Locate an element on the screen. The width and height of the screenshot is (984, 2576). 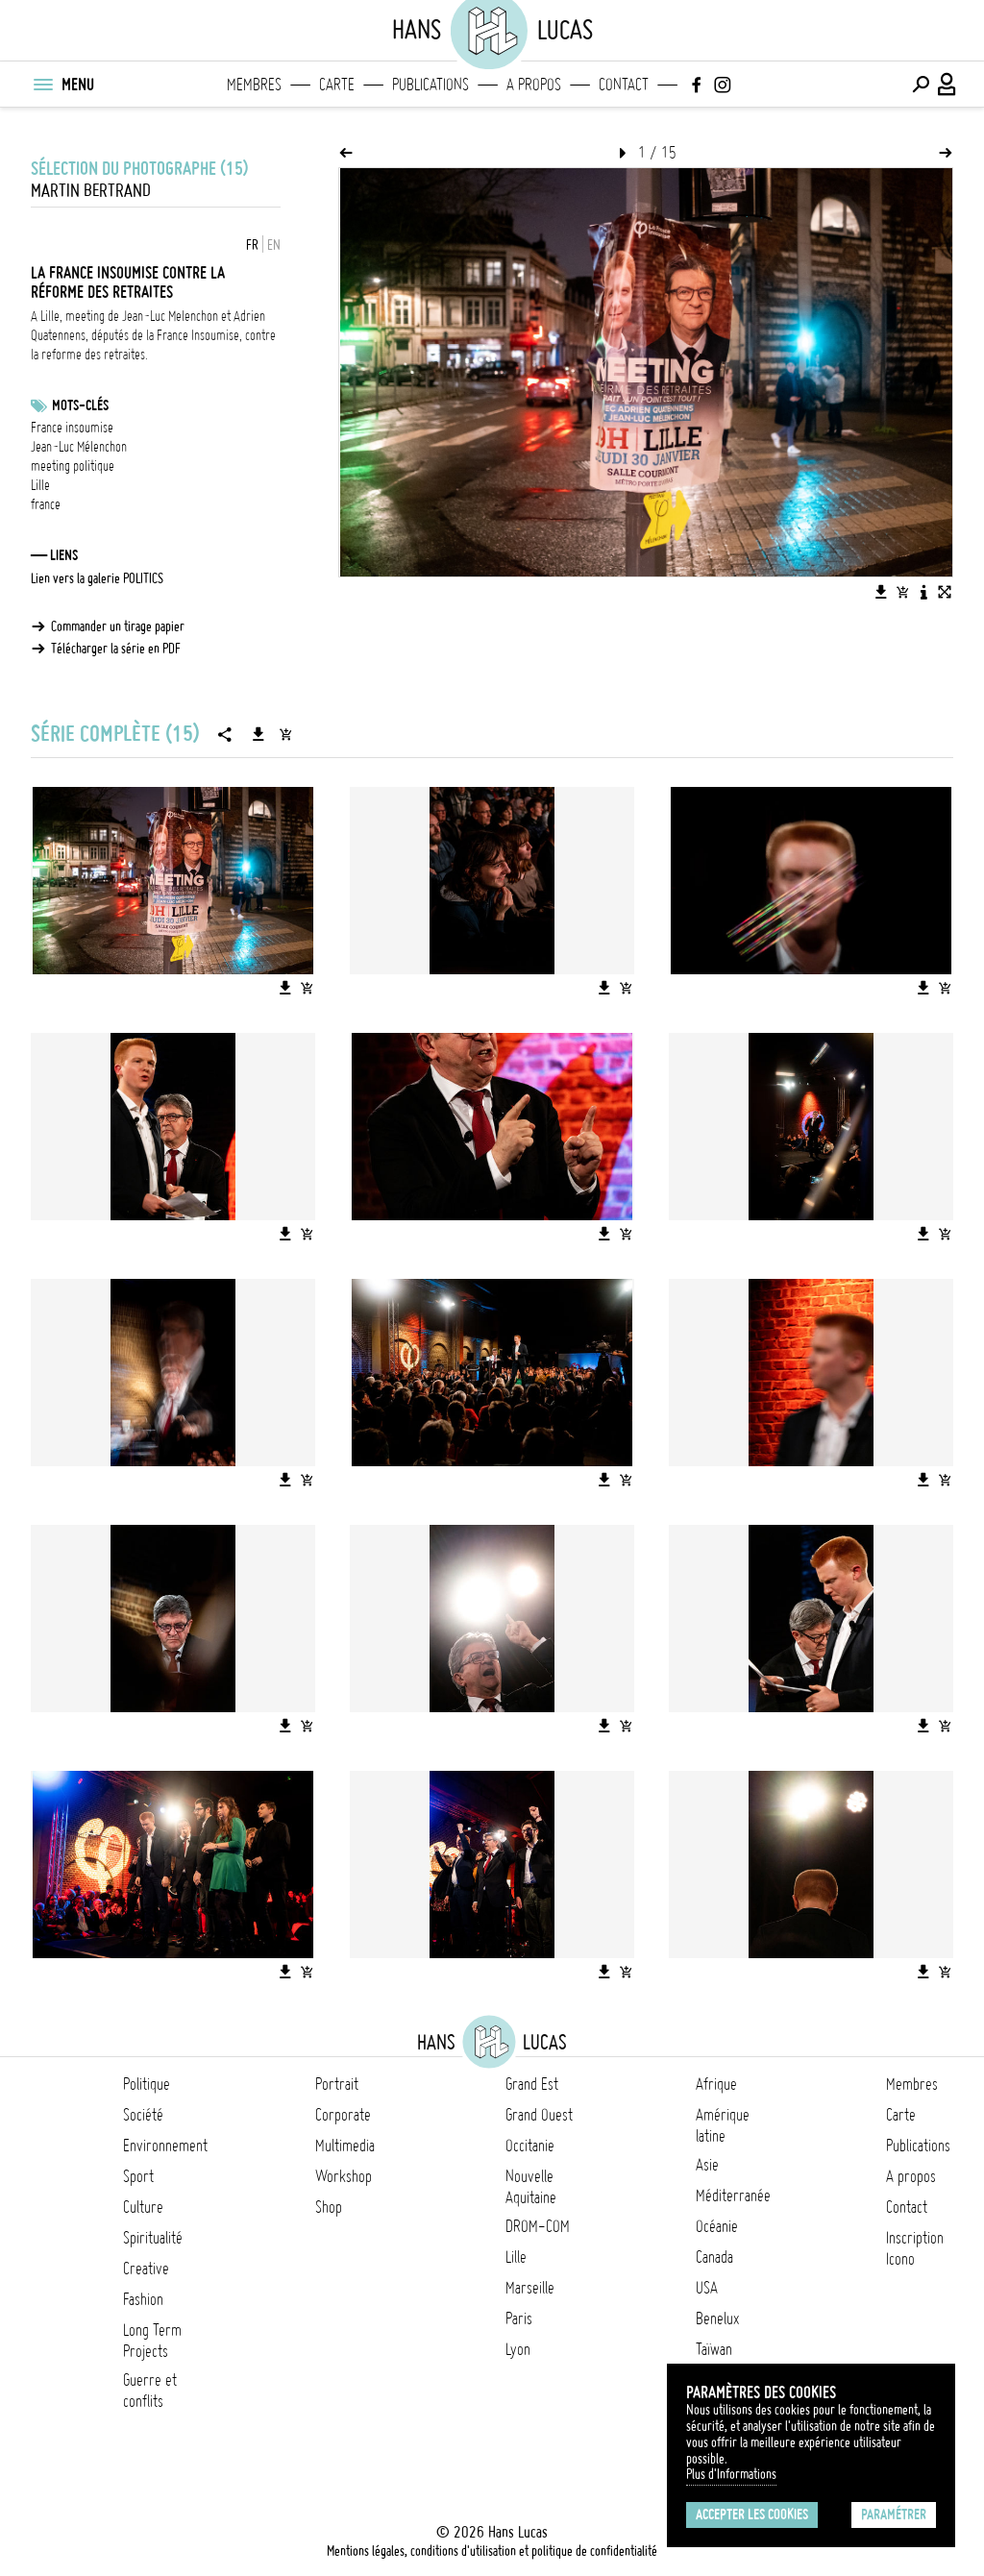
FR is located at coordinates (252, 245).